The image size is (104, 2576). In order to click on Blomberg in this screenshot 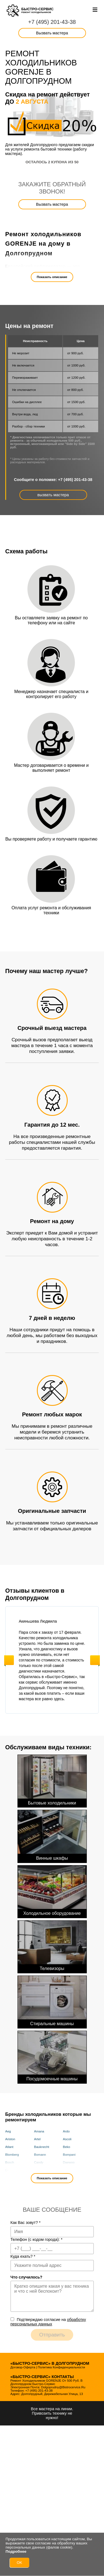, I will do `click(12, 2154)`.